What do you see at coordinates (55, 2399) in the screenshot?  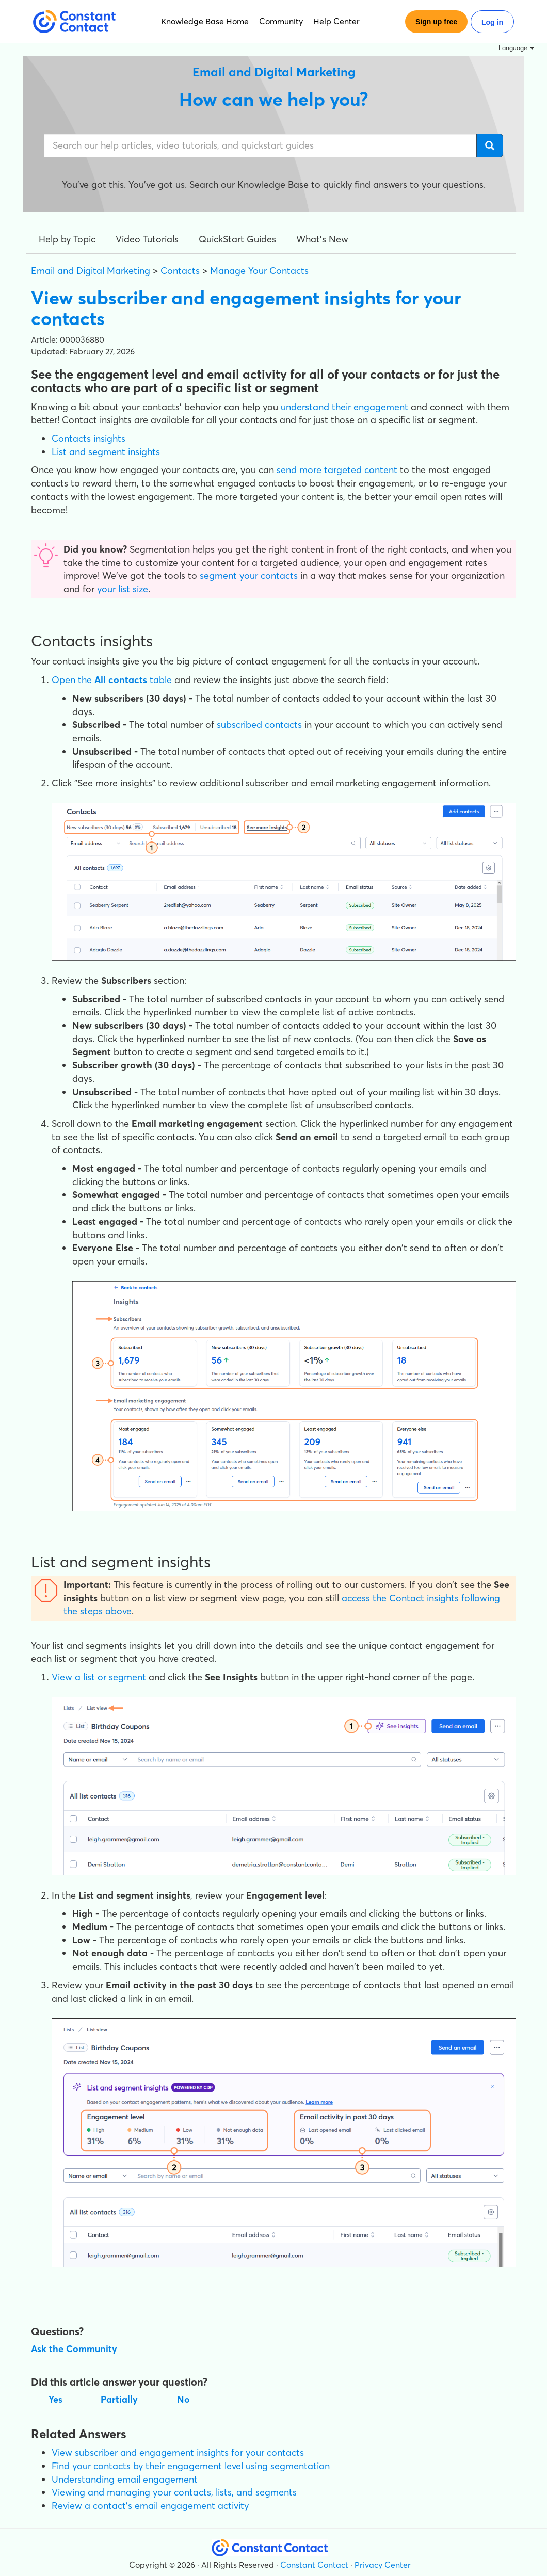 I see `Yes` at bounding box center [55, 2399].